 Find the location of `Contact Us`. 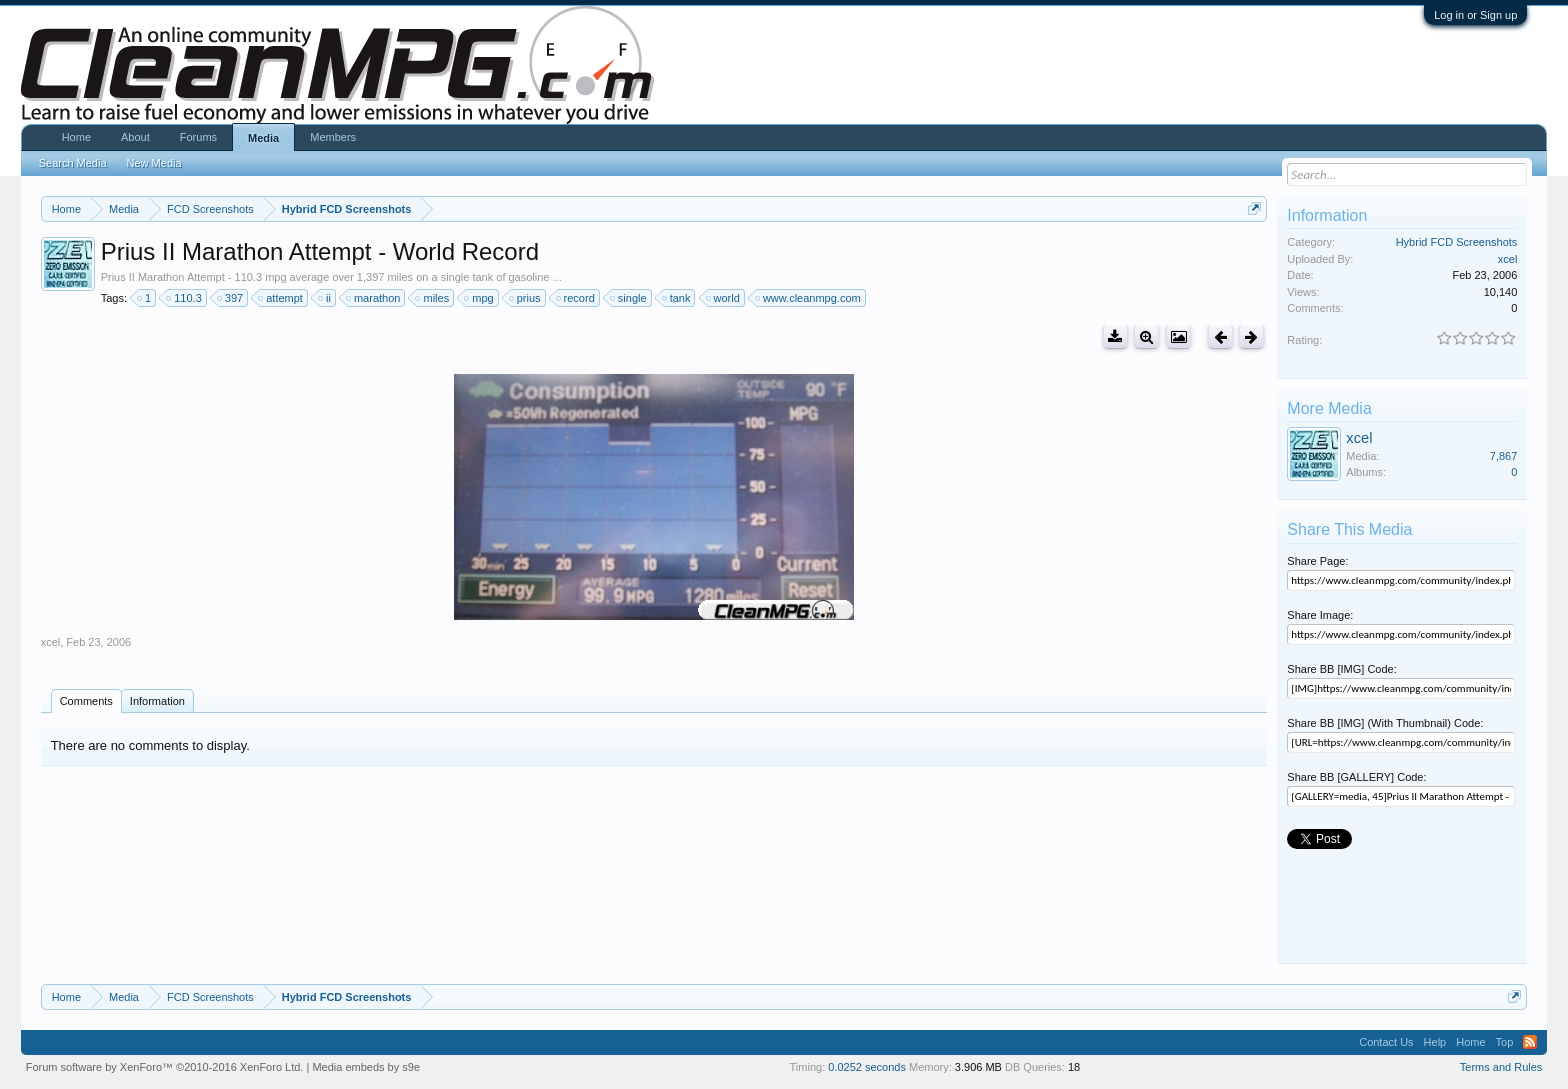

Contact Us is located at coordinates (1386, 1042).